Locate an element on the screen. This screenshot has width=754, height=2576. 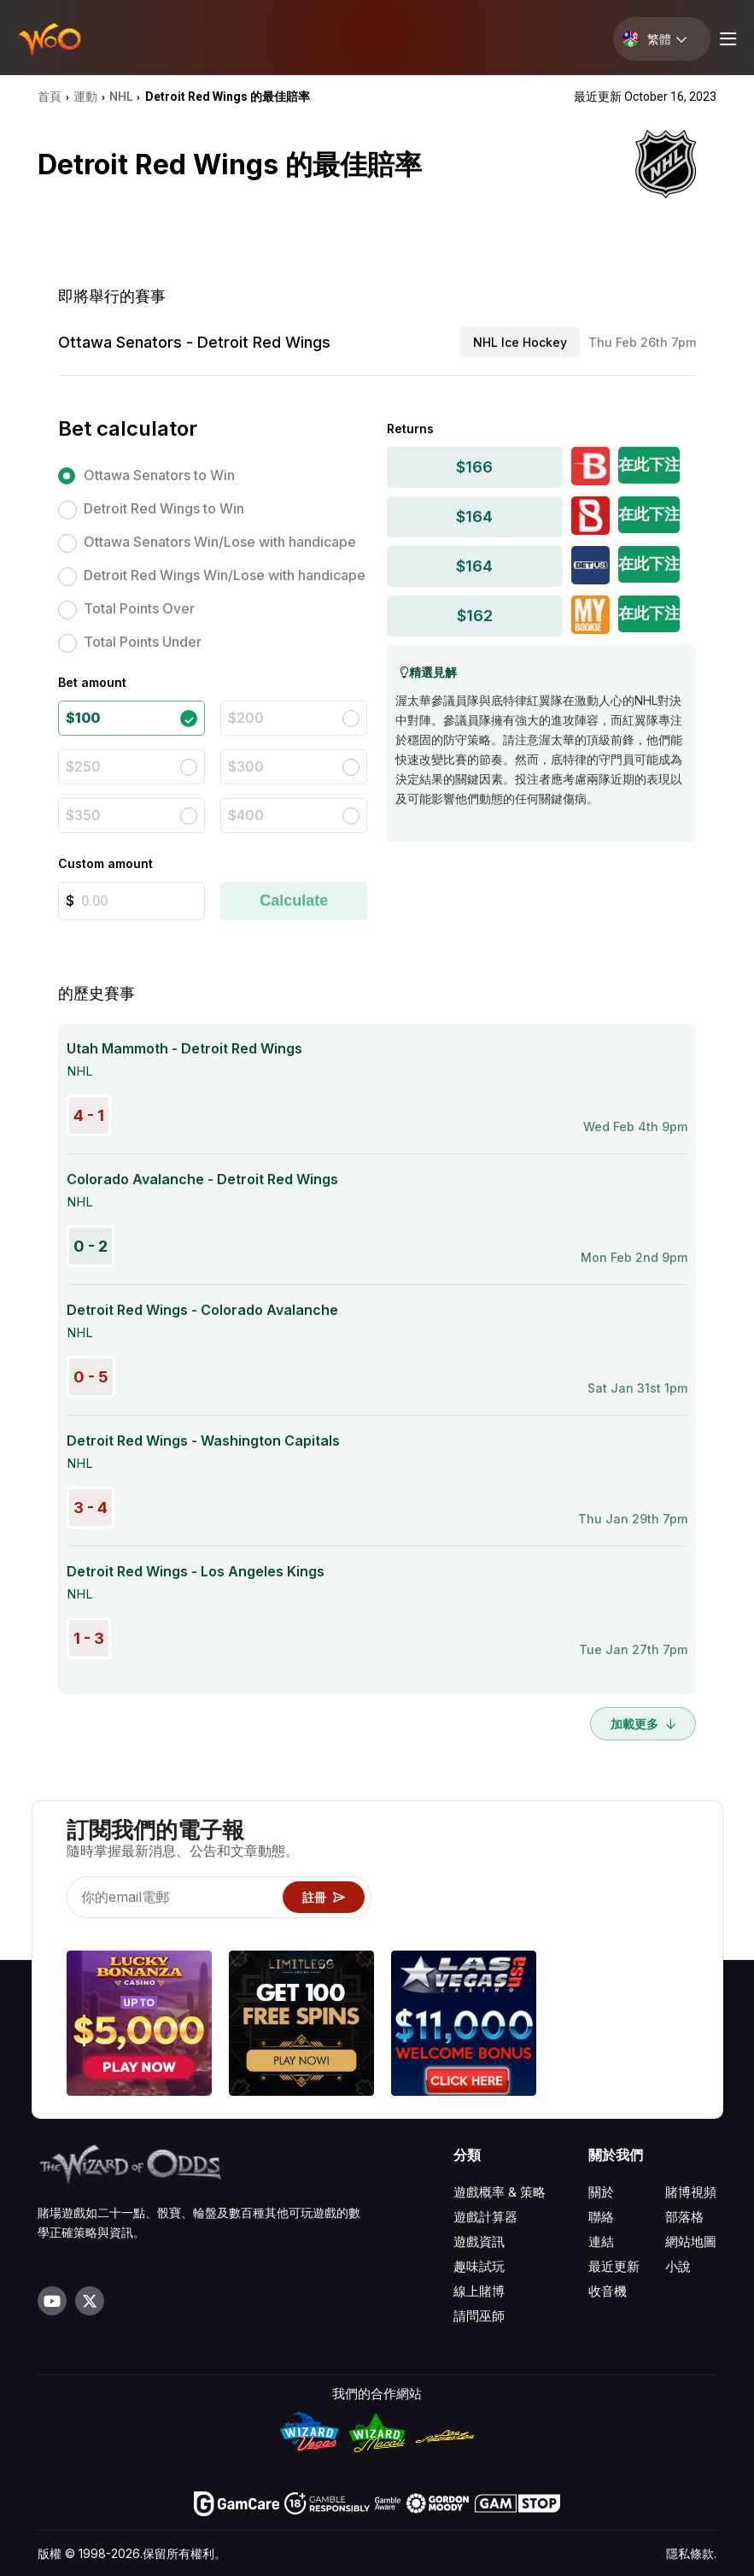
$250 is located at coordinates (83, 766).